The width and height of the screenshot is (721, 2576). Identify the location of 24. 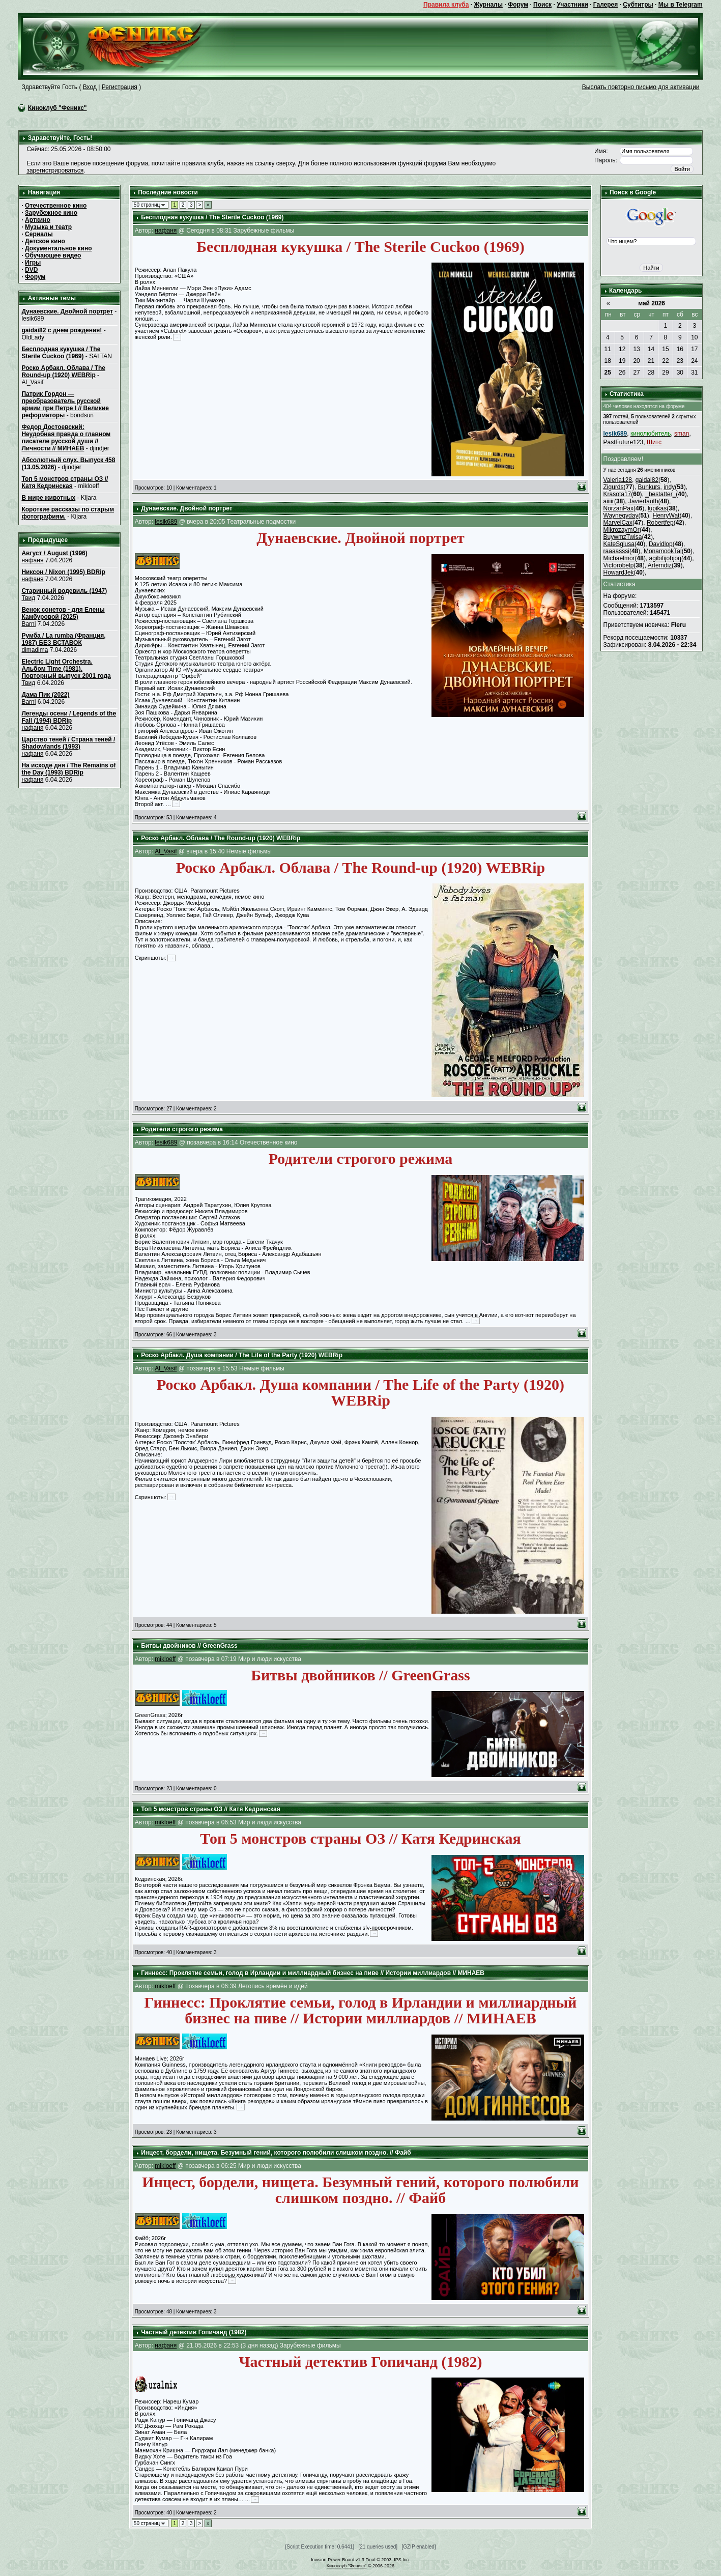
(694, 360).